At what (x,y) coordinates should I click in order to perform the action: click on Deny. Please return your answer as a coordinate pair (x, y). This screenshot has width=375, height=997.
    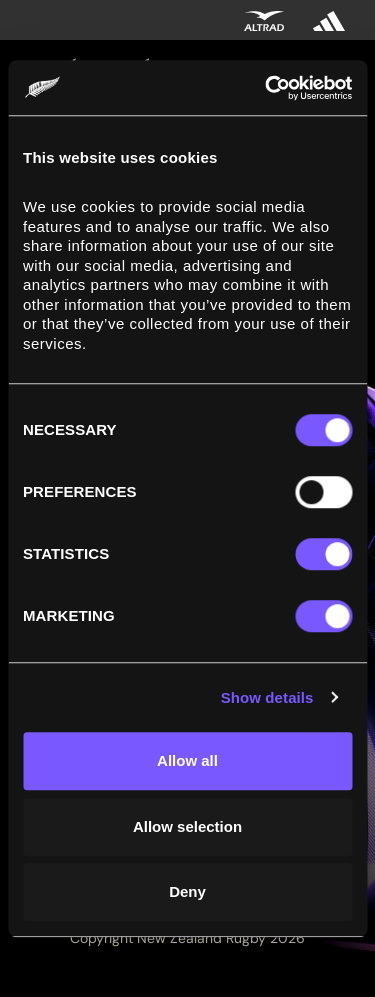
    Looking at the image, I should click on (187, 891).